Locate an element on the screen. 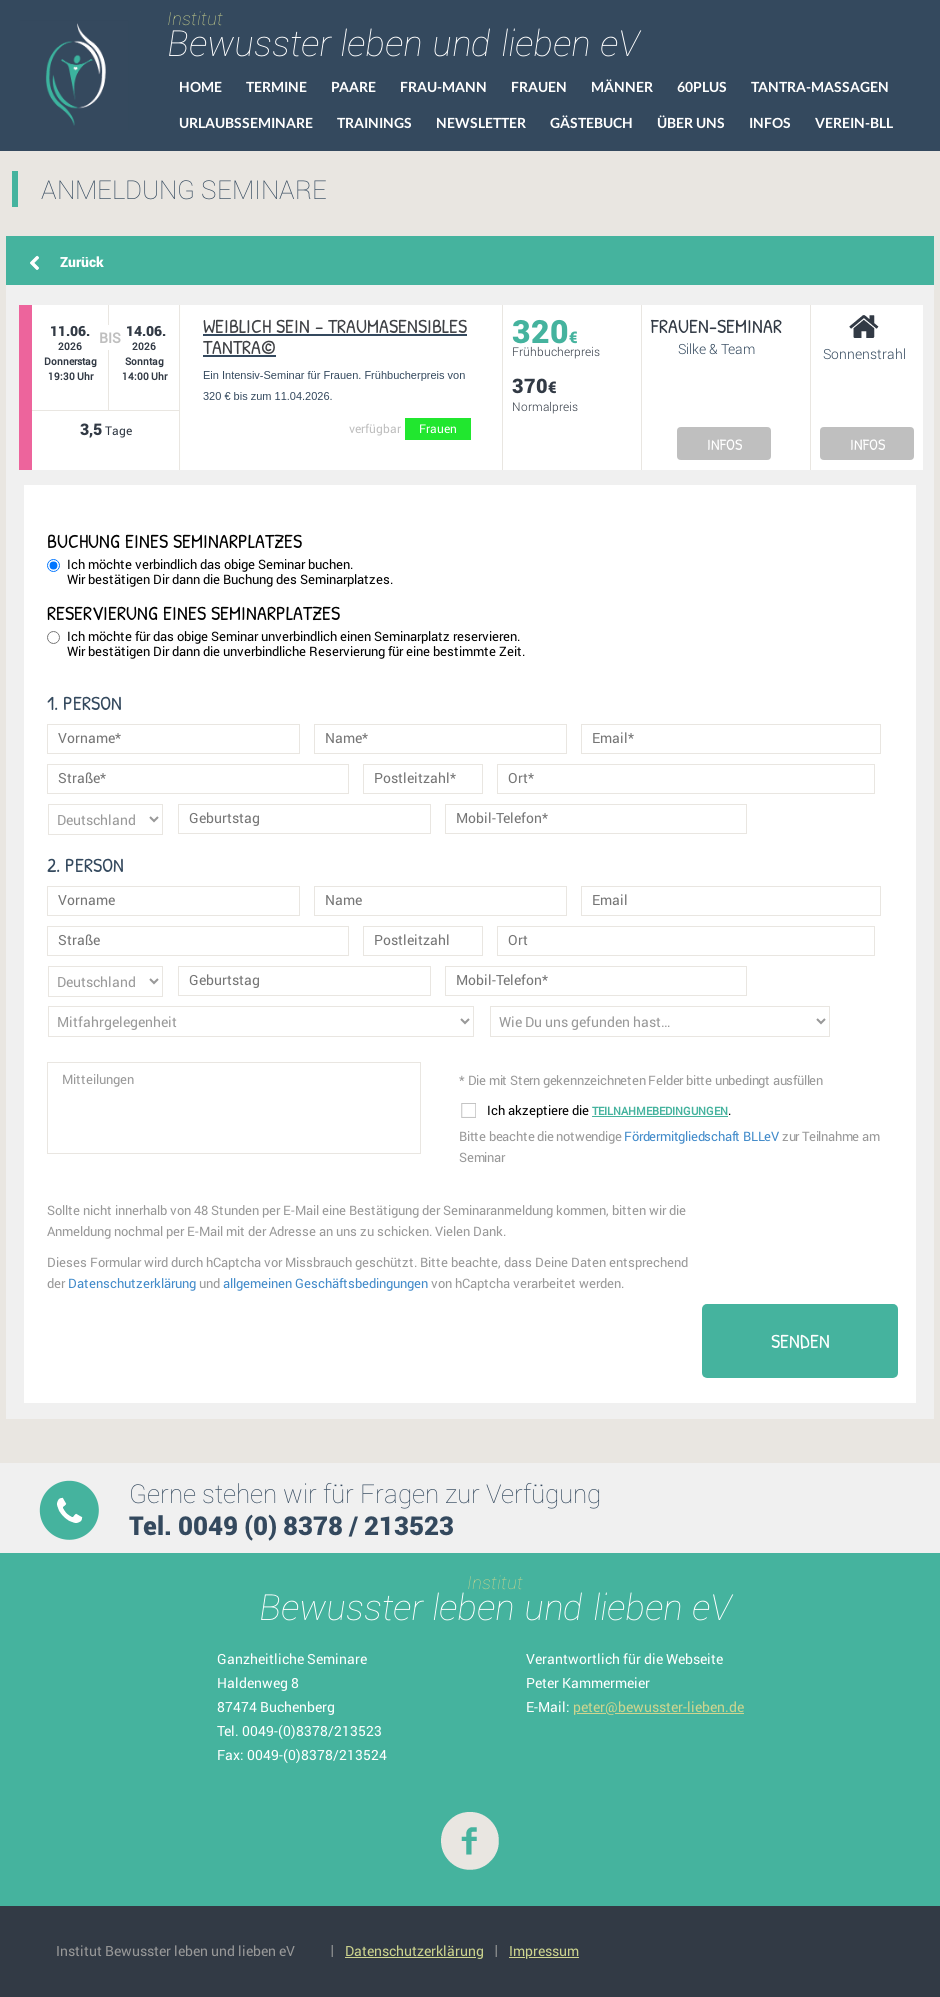 Image resolution: width=940 pixels, height=1997 pixels. Gästebuch is located at coordinates (591, 122).